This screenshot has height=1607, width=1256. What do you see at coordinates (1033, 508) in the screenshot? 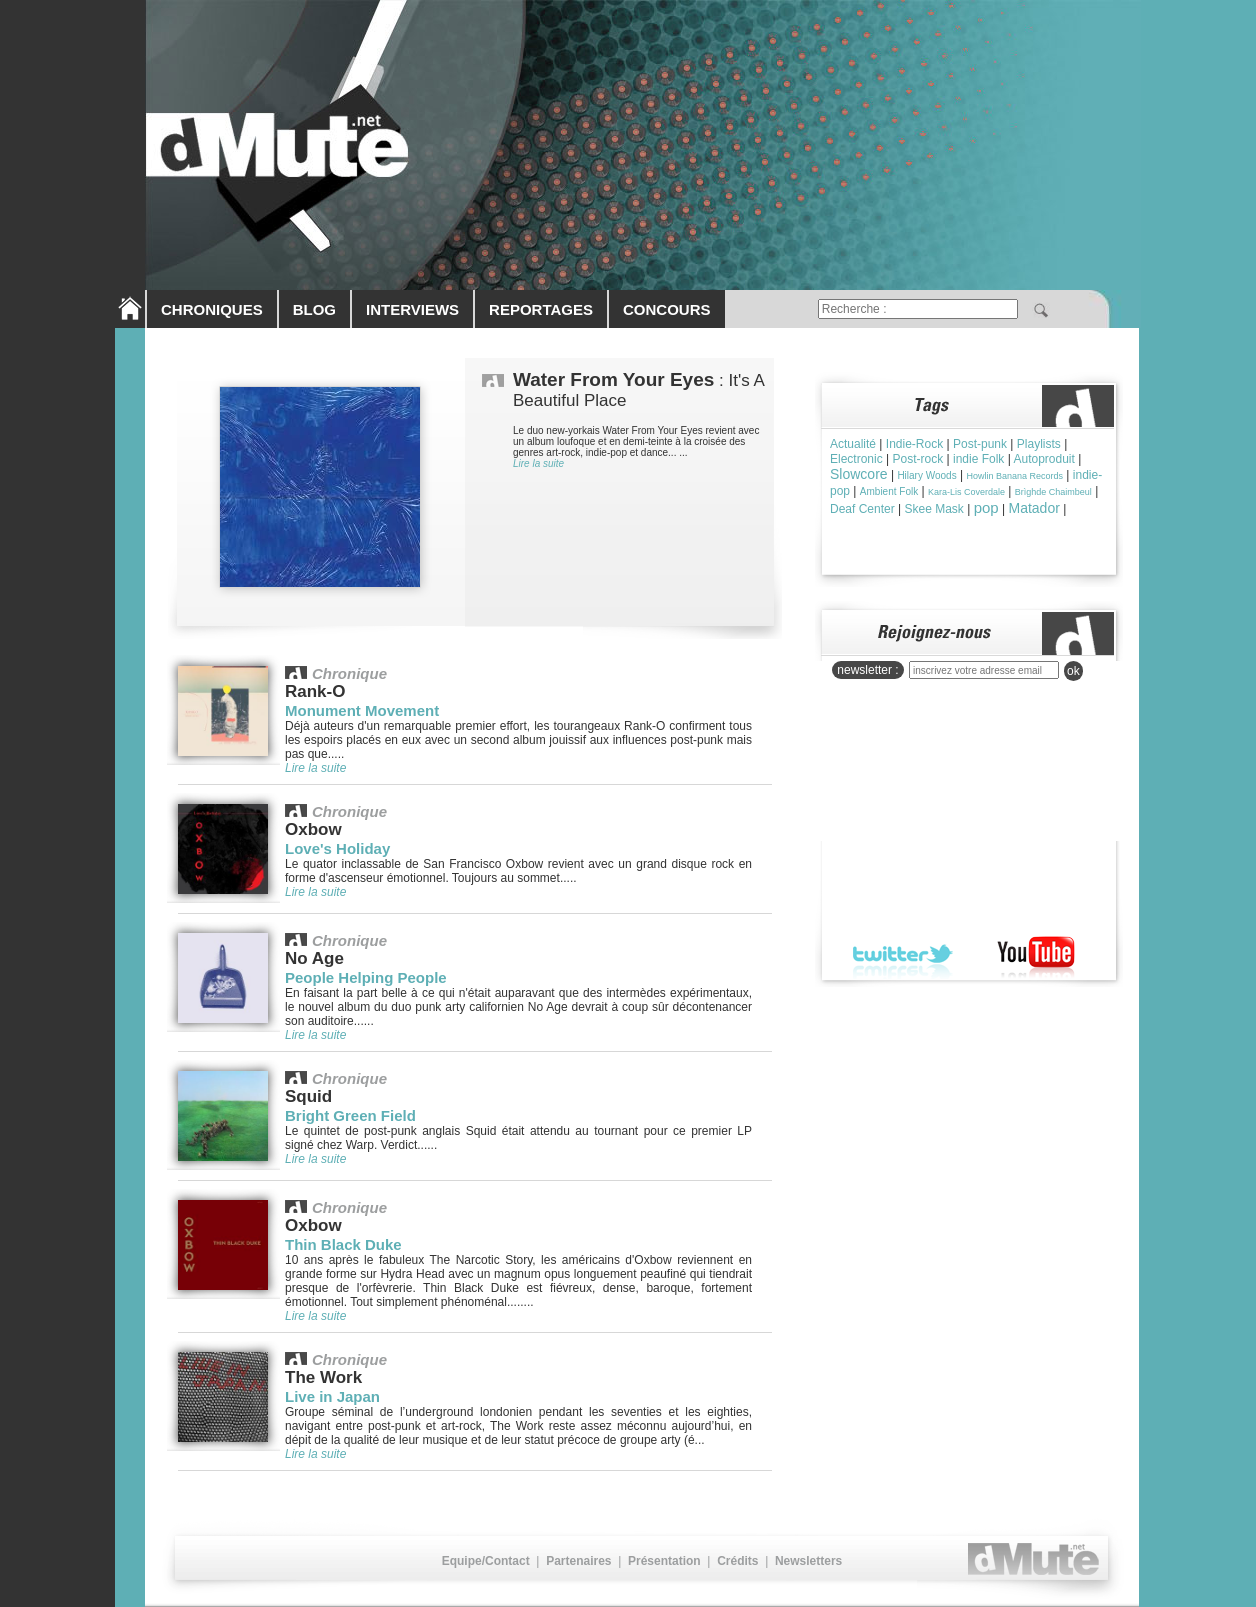
I see `Matador` at bounding box center [1033, 508].